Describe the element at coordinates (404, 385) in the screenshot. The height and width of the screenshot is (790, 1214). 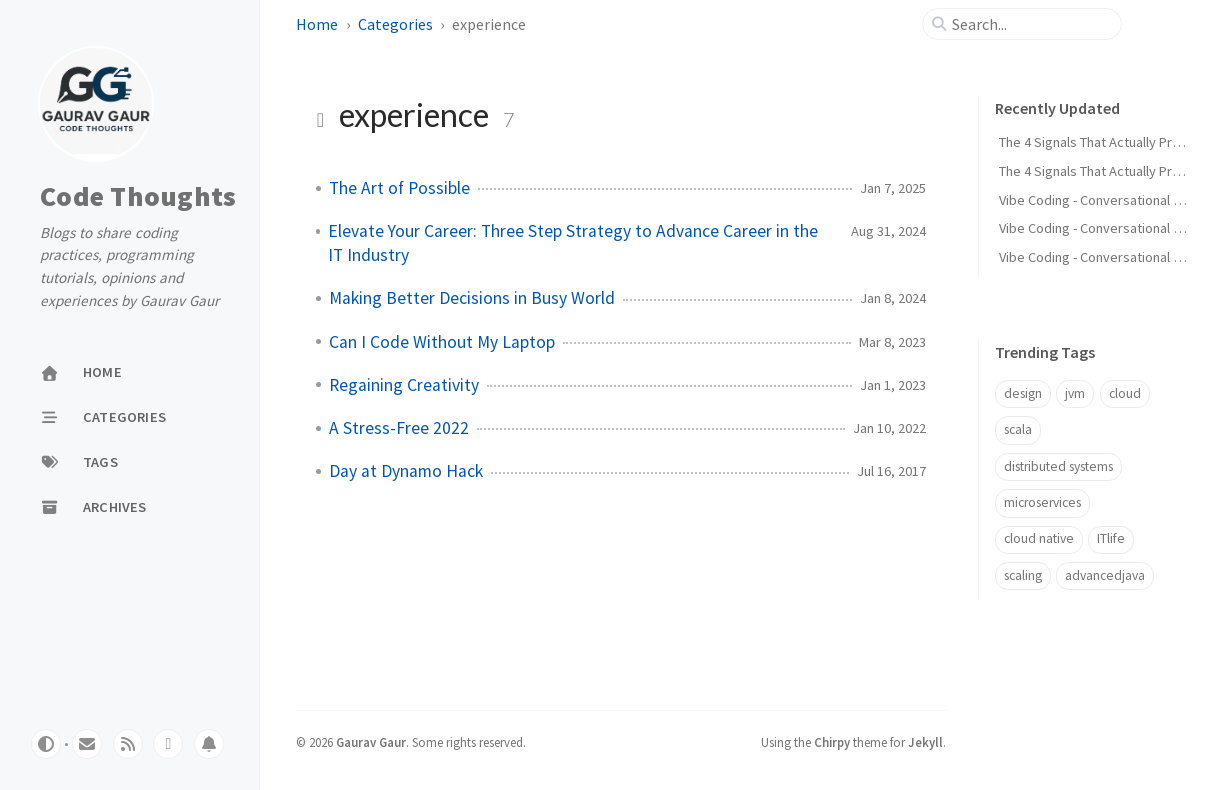
I see `Regaining Creativity` at that location.